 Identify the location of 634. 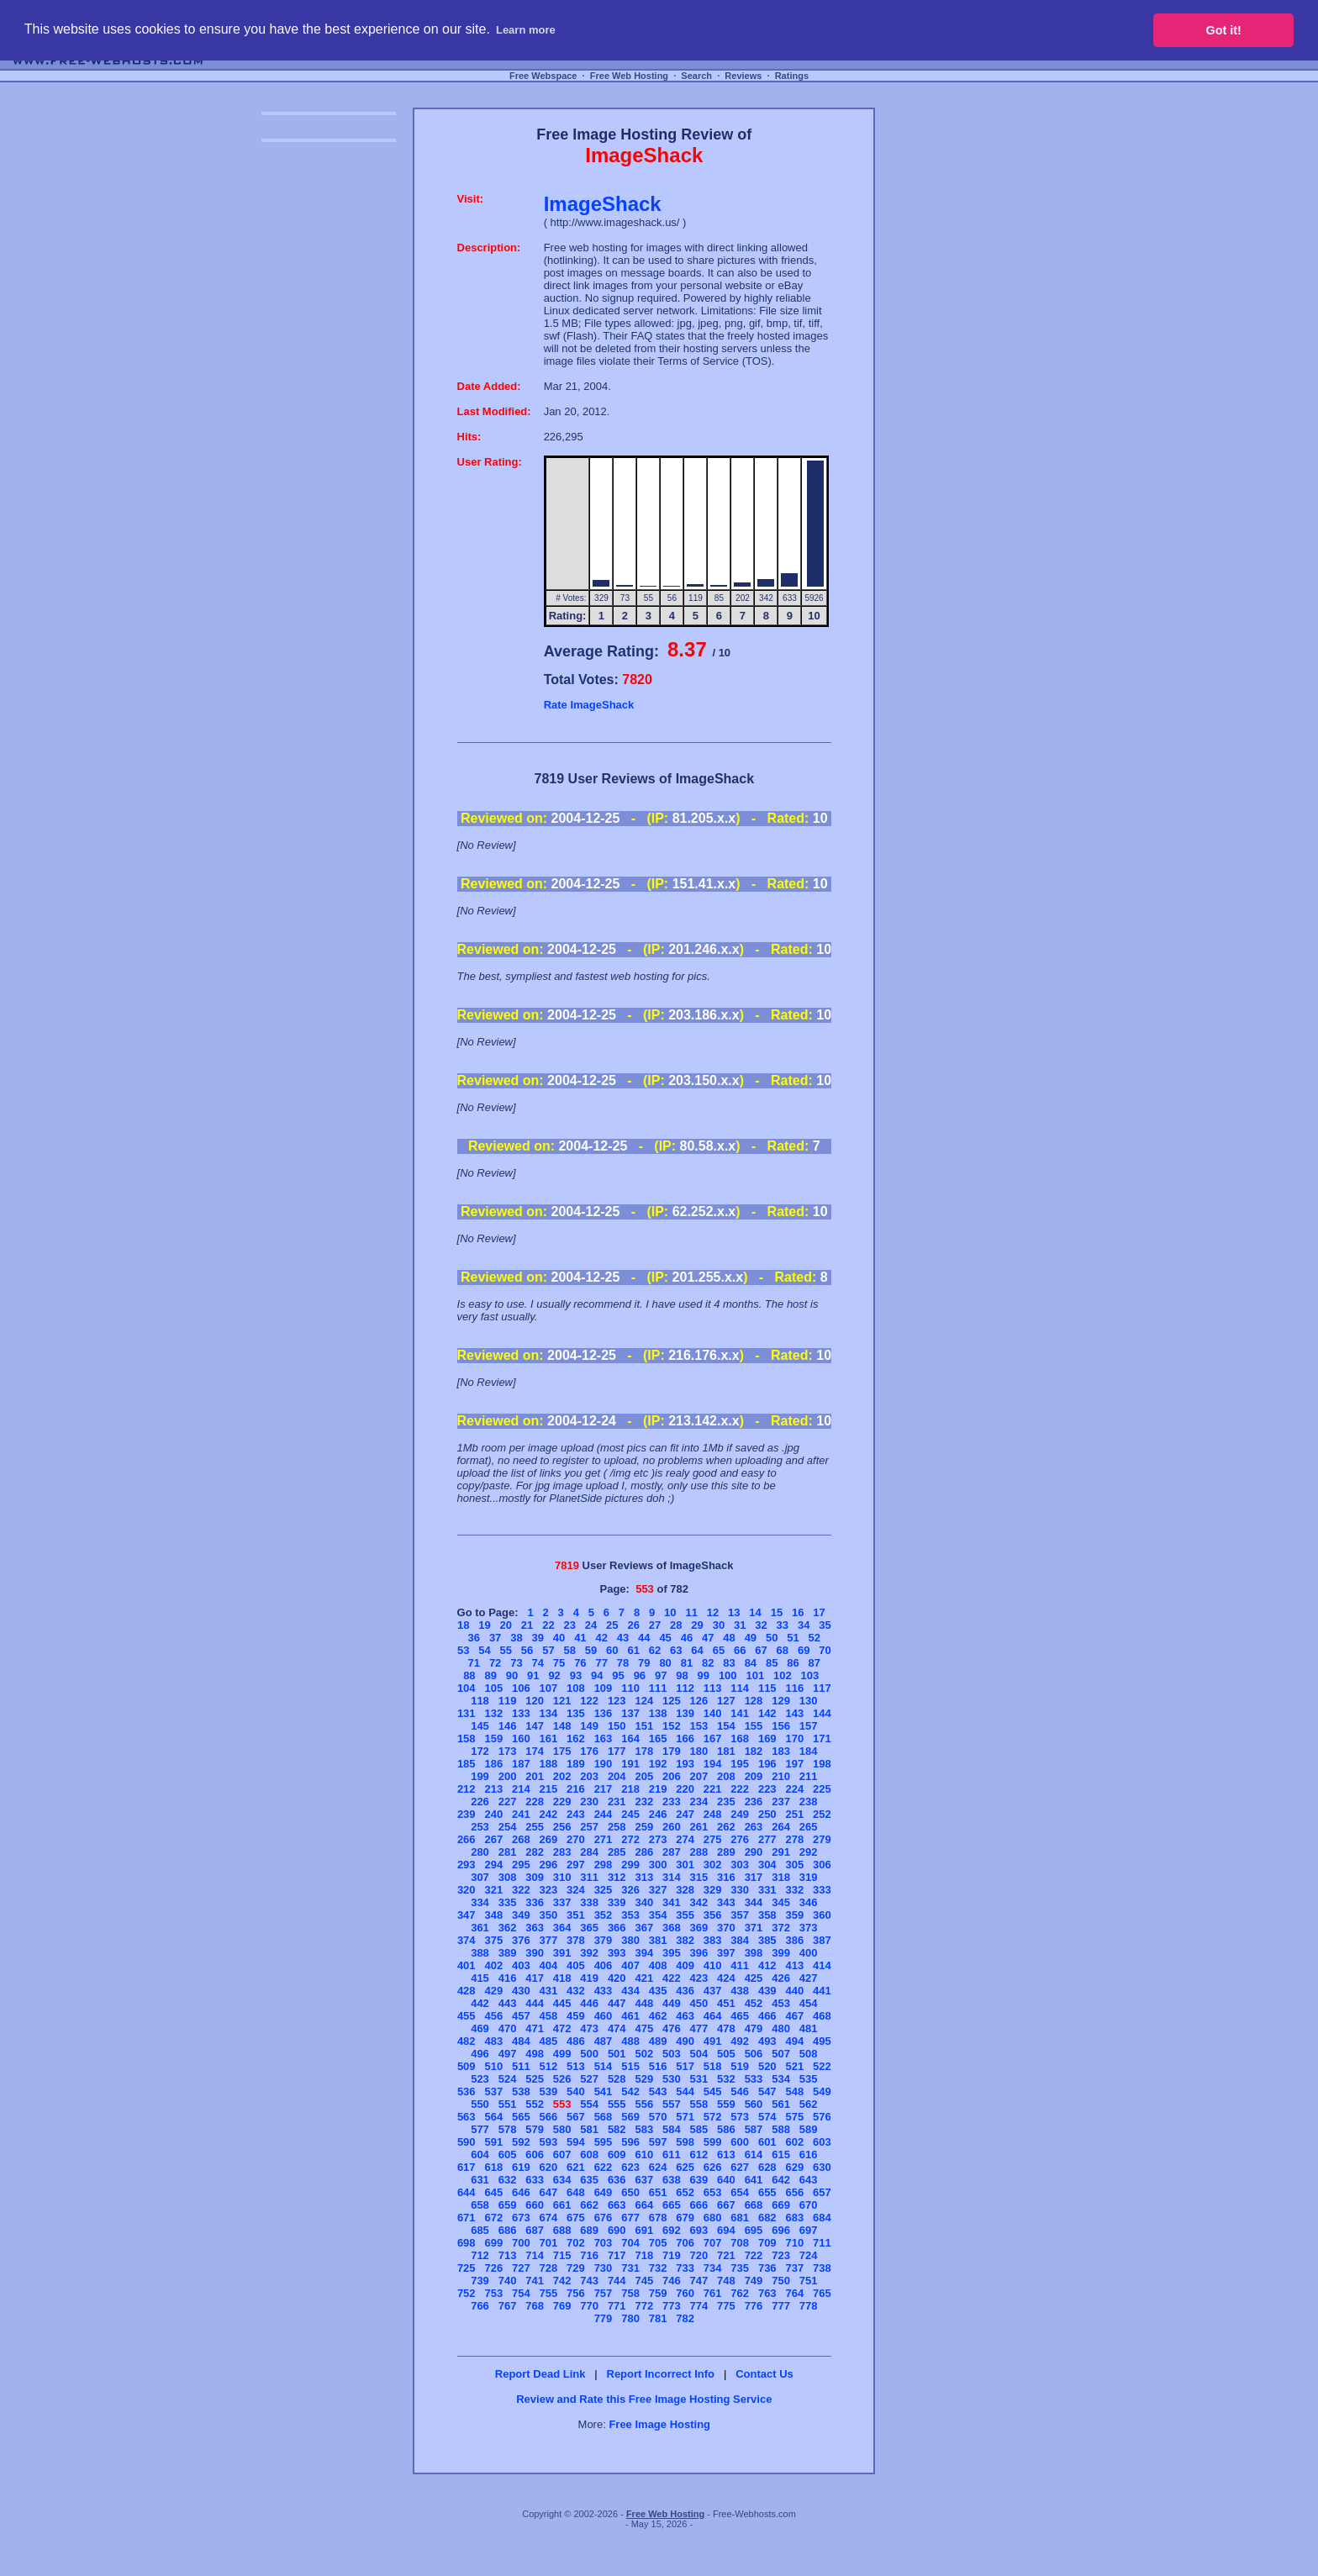
(562, 2179).